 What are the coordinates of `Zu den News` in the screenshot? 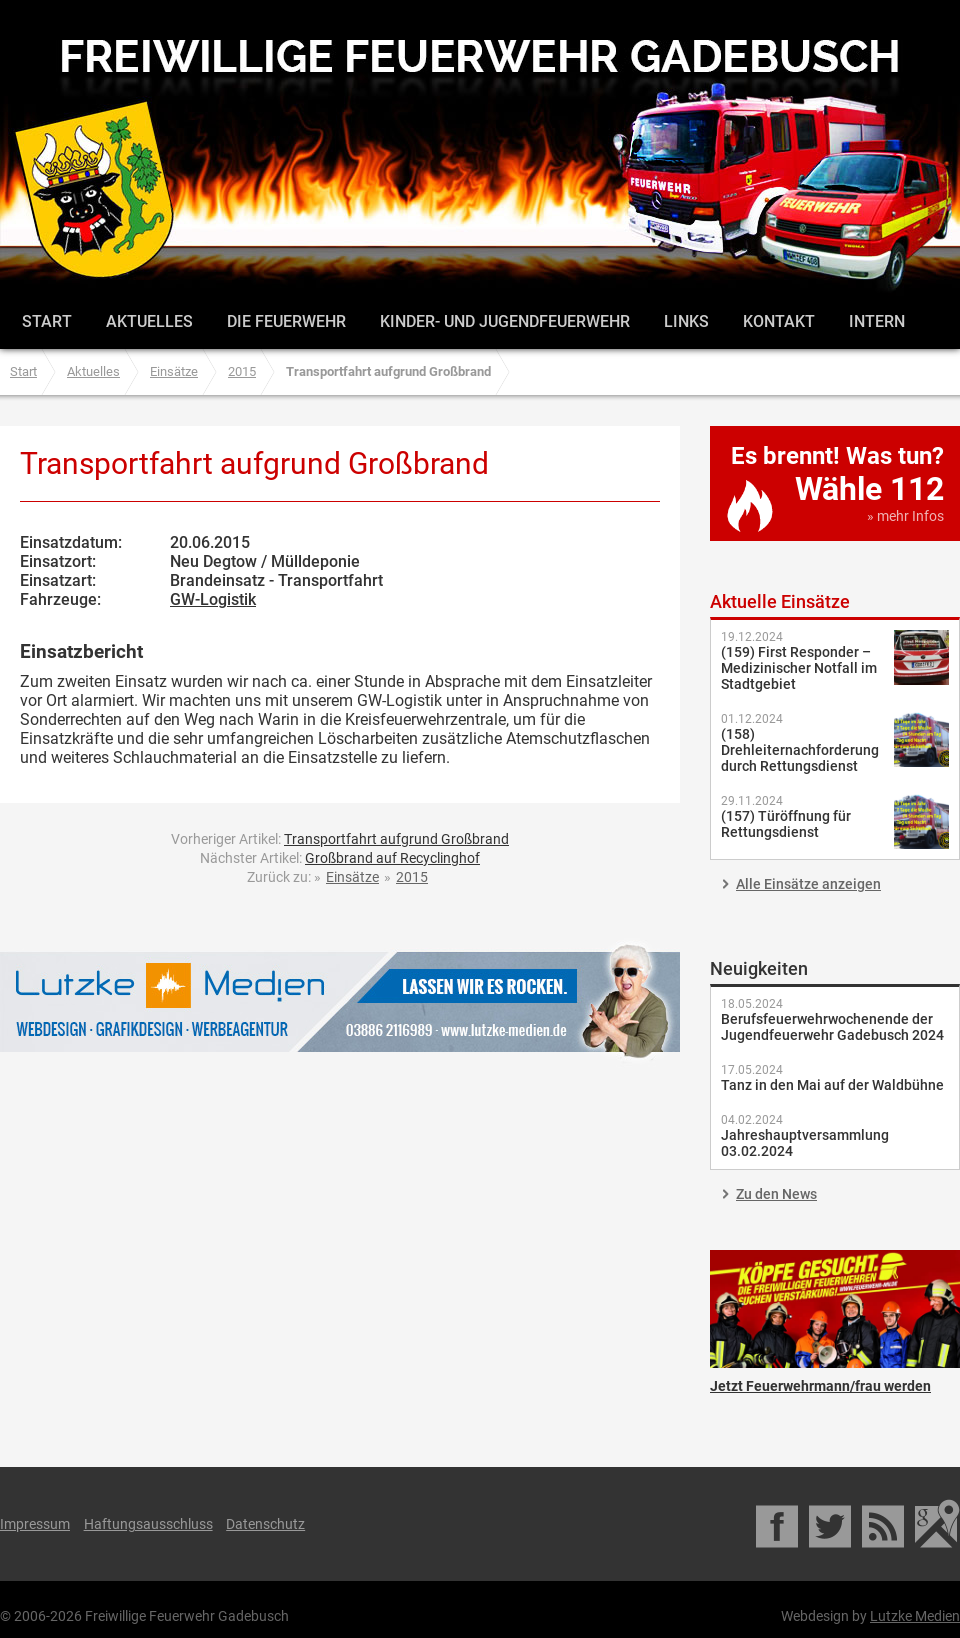 It's located at (776, 1194).